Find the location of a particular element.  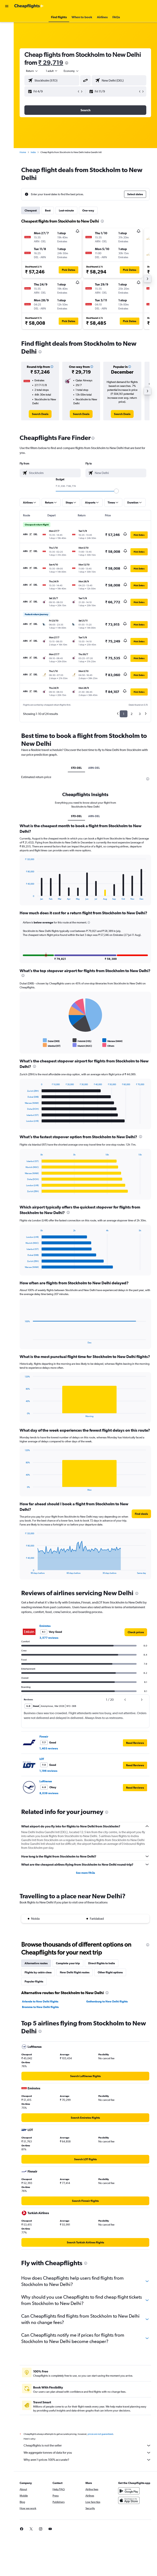

[Get it on Google Play] is located at coordinates (129, 2500).